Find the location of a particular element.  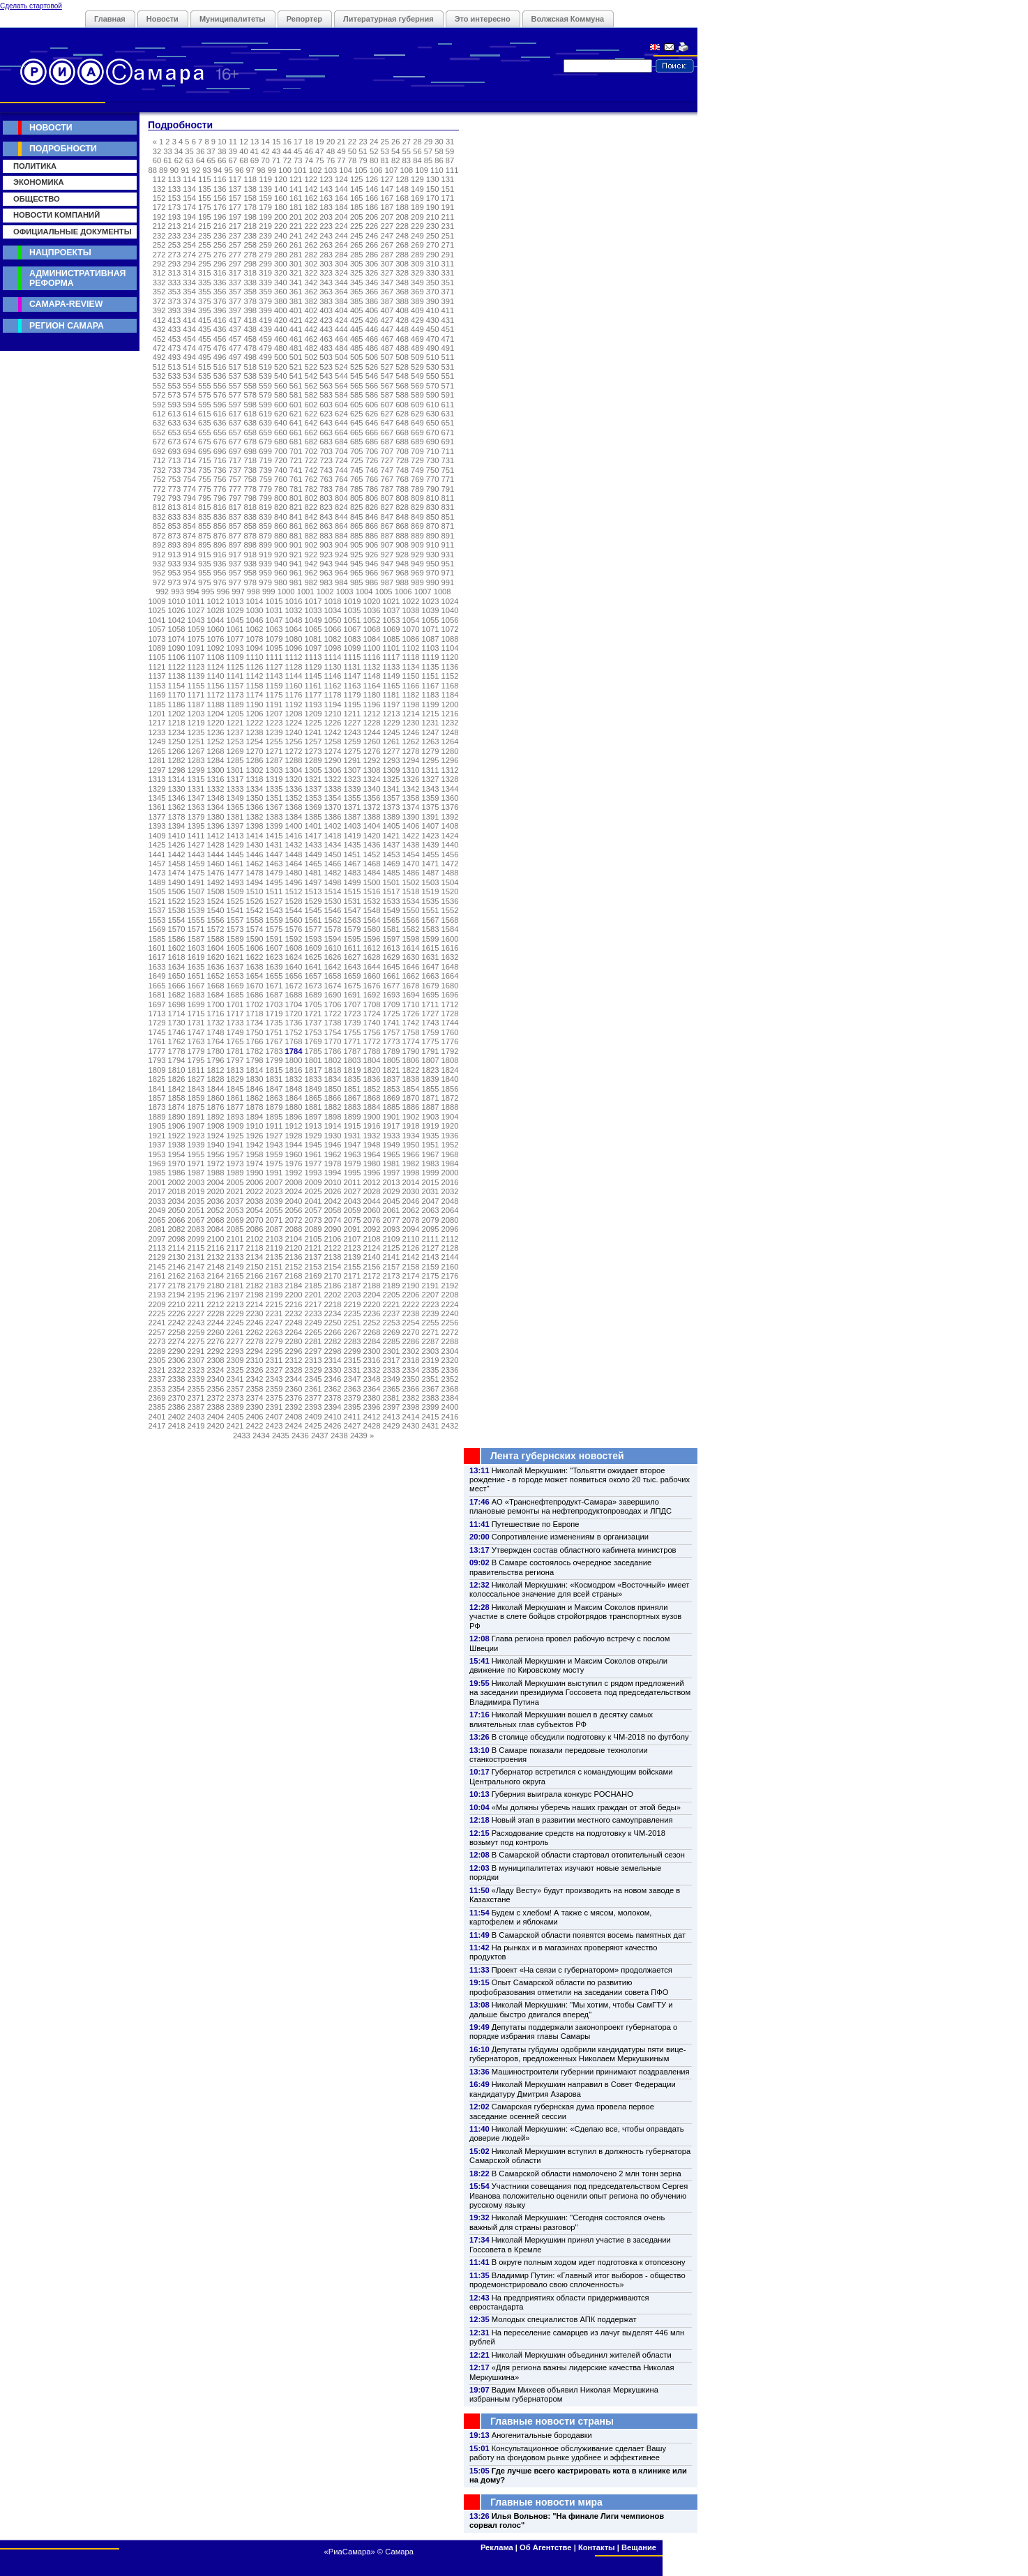

1247 is located at coordinates (430, 732).